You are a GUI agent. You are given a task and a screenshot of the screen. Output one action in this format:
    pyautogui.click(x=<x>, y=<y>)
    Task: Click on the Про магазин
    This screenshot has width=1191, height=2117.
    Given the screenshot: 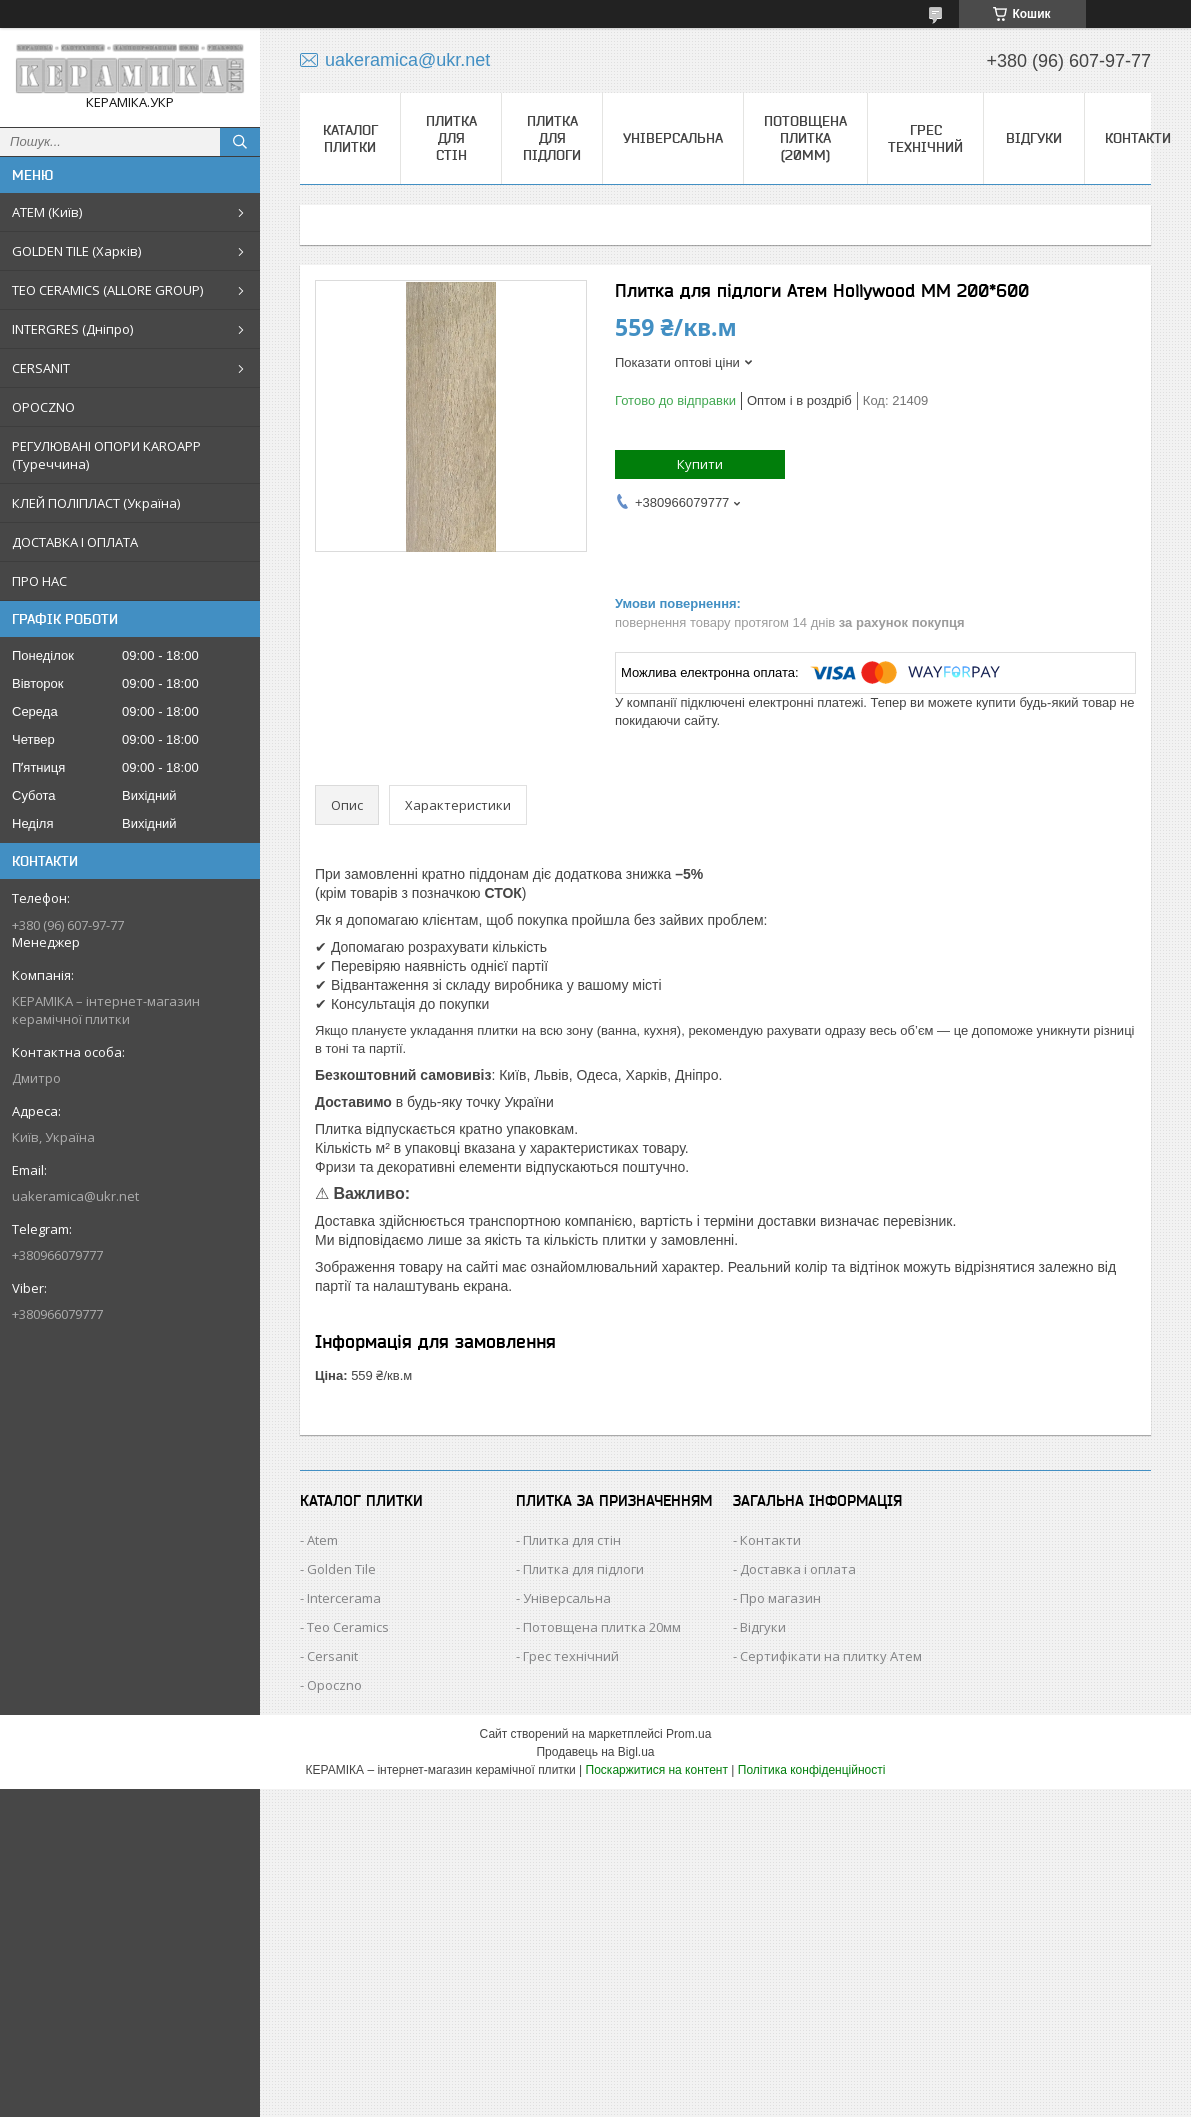 What is the action you would take?
    pyautogui.click(x=780, y=1598)
    